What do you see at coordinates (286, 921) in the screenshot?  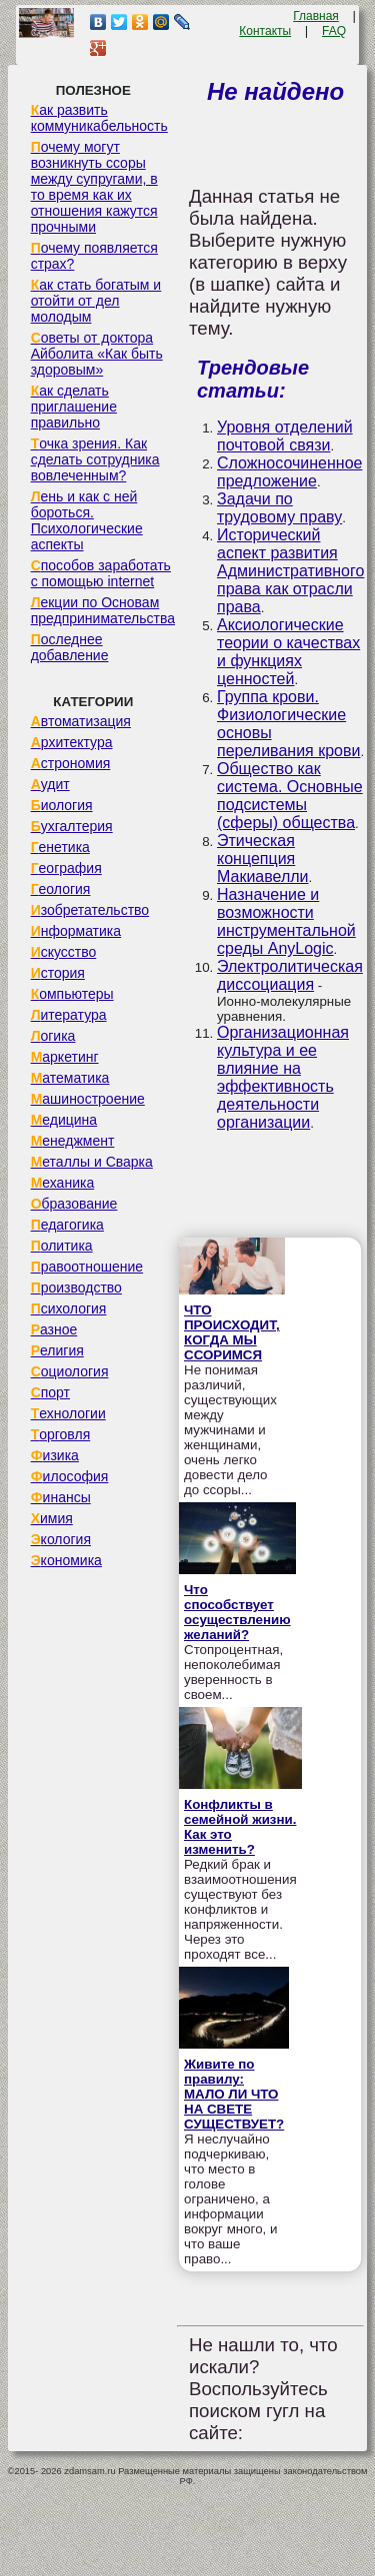 I see `Назначение и возможности инструментальной среды AnyLogic` at bounding box center [286, 921].